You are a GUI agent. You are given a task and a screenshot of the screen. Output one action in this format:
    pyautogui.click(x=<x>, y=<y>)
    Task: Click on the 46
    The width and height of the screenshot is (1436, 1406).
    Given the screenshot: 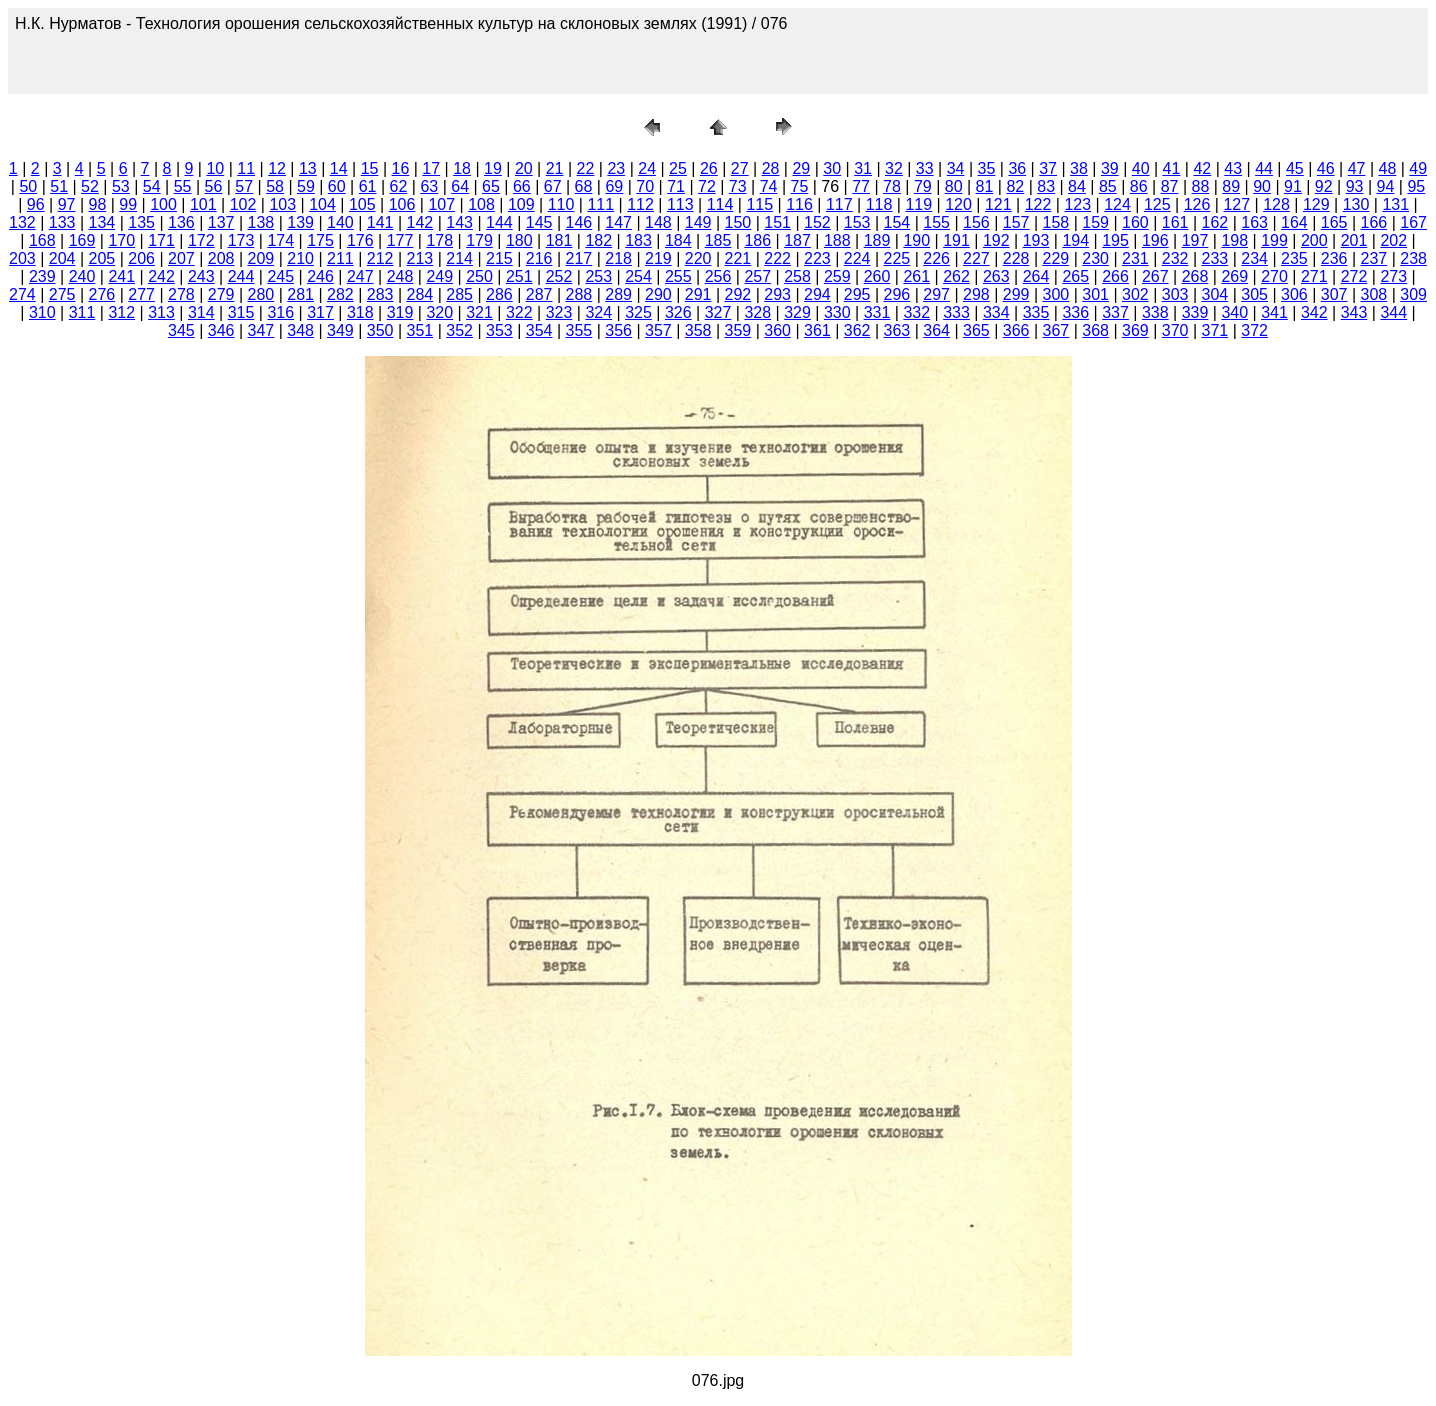 What is the action you would take?
    pyautogui.click(x=1326, y=168)
    